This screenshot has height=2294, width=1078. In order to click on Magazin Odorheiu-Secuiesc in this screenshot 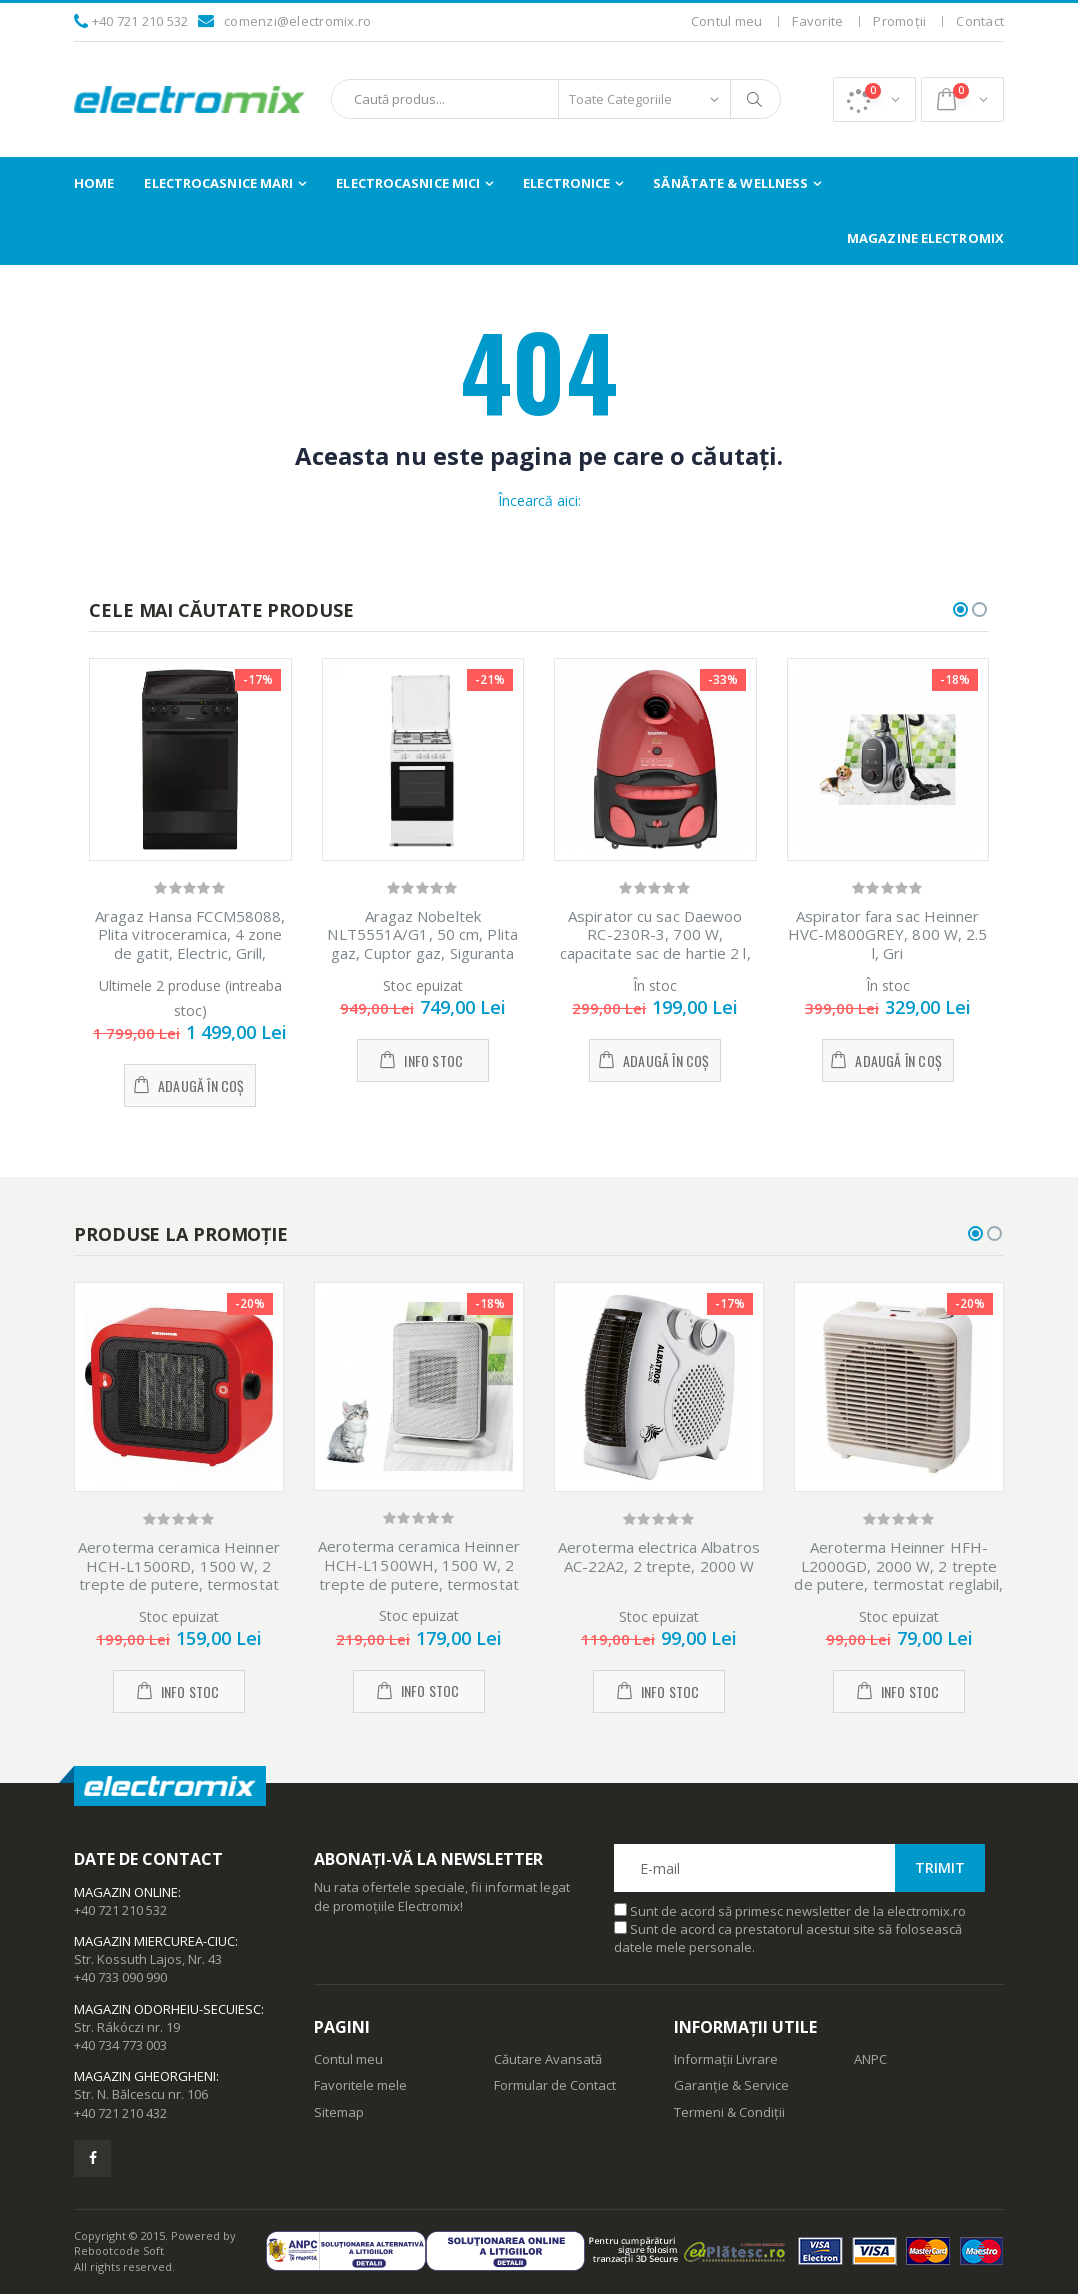, I will do `click(167, 2009)`.